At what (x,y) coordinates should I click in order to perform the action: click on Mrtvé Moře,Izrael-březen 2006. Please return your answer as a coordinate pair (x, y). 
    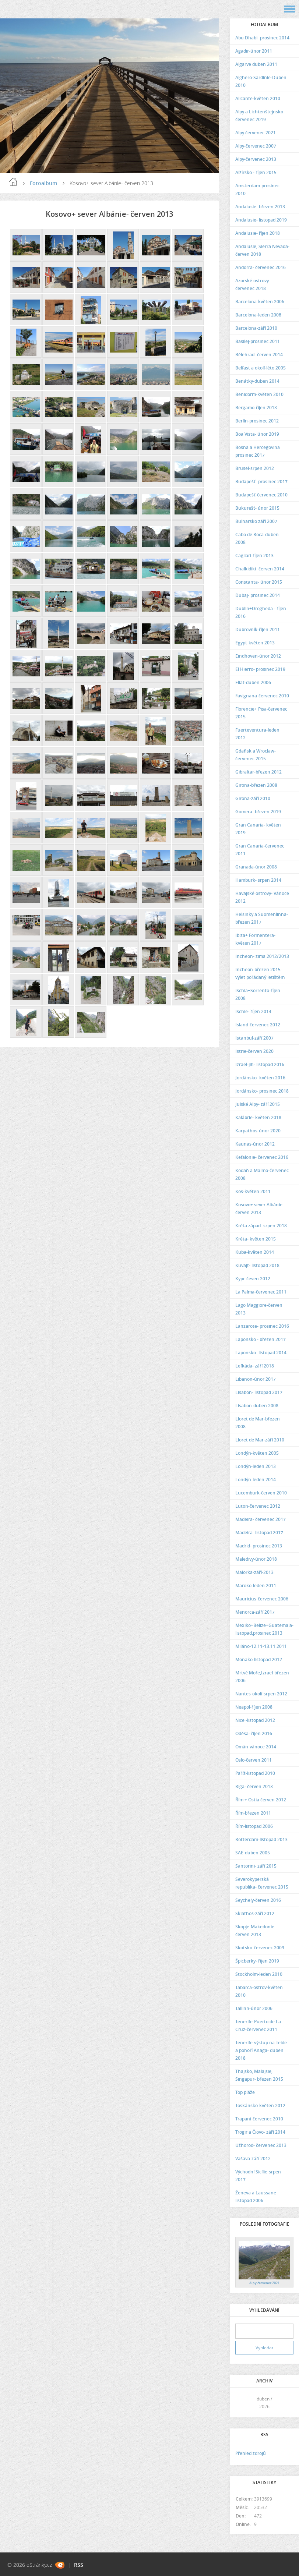
    Looking at the image, I should click on (262, 1677).